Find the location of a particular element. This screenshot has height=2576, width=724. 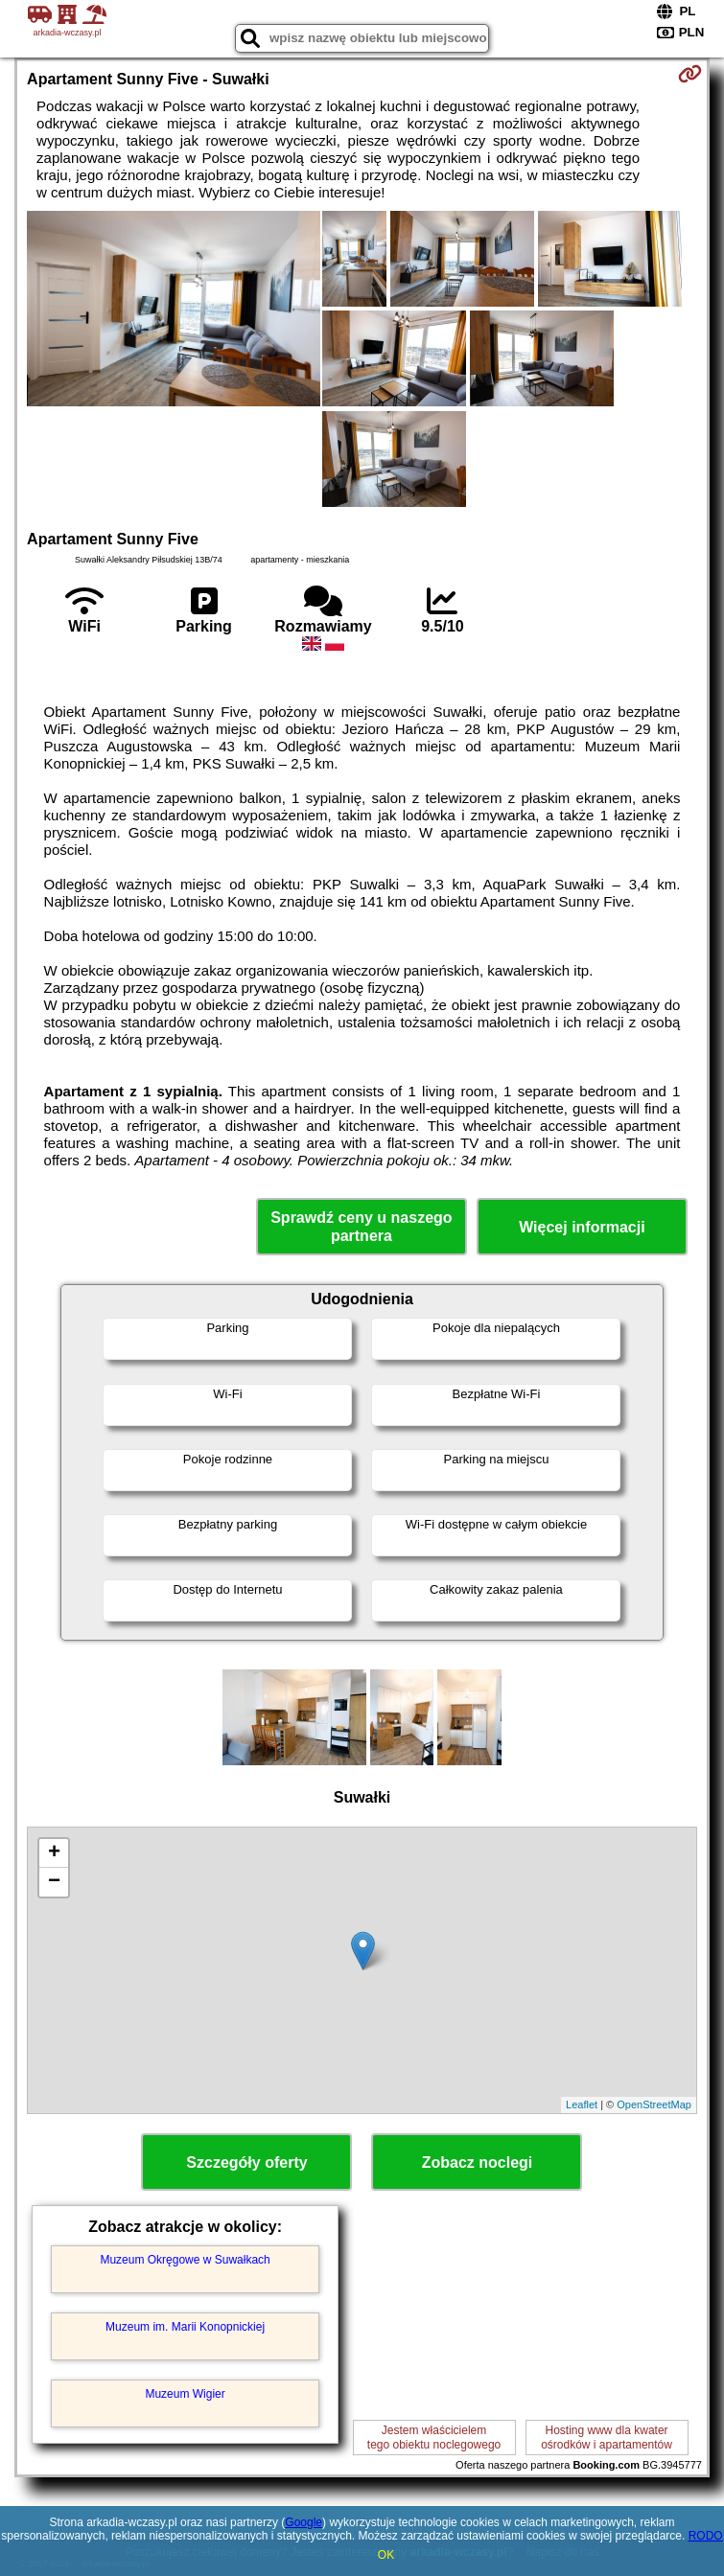

+ [button] is located at coordinates (54, 1853).